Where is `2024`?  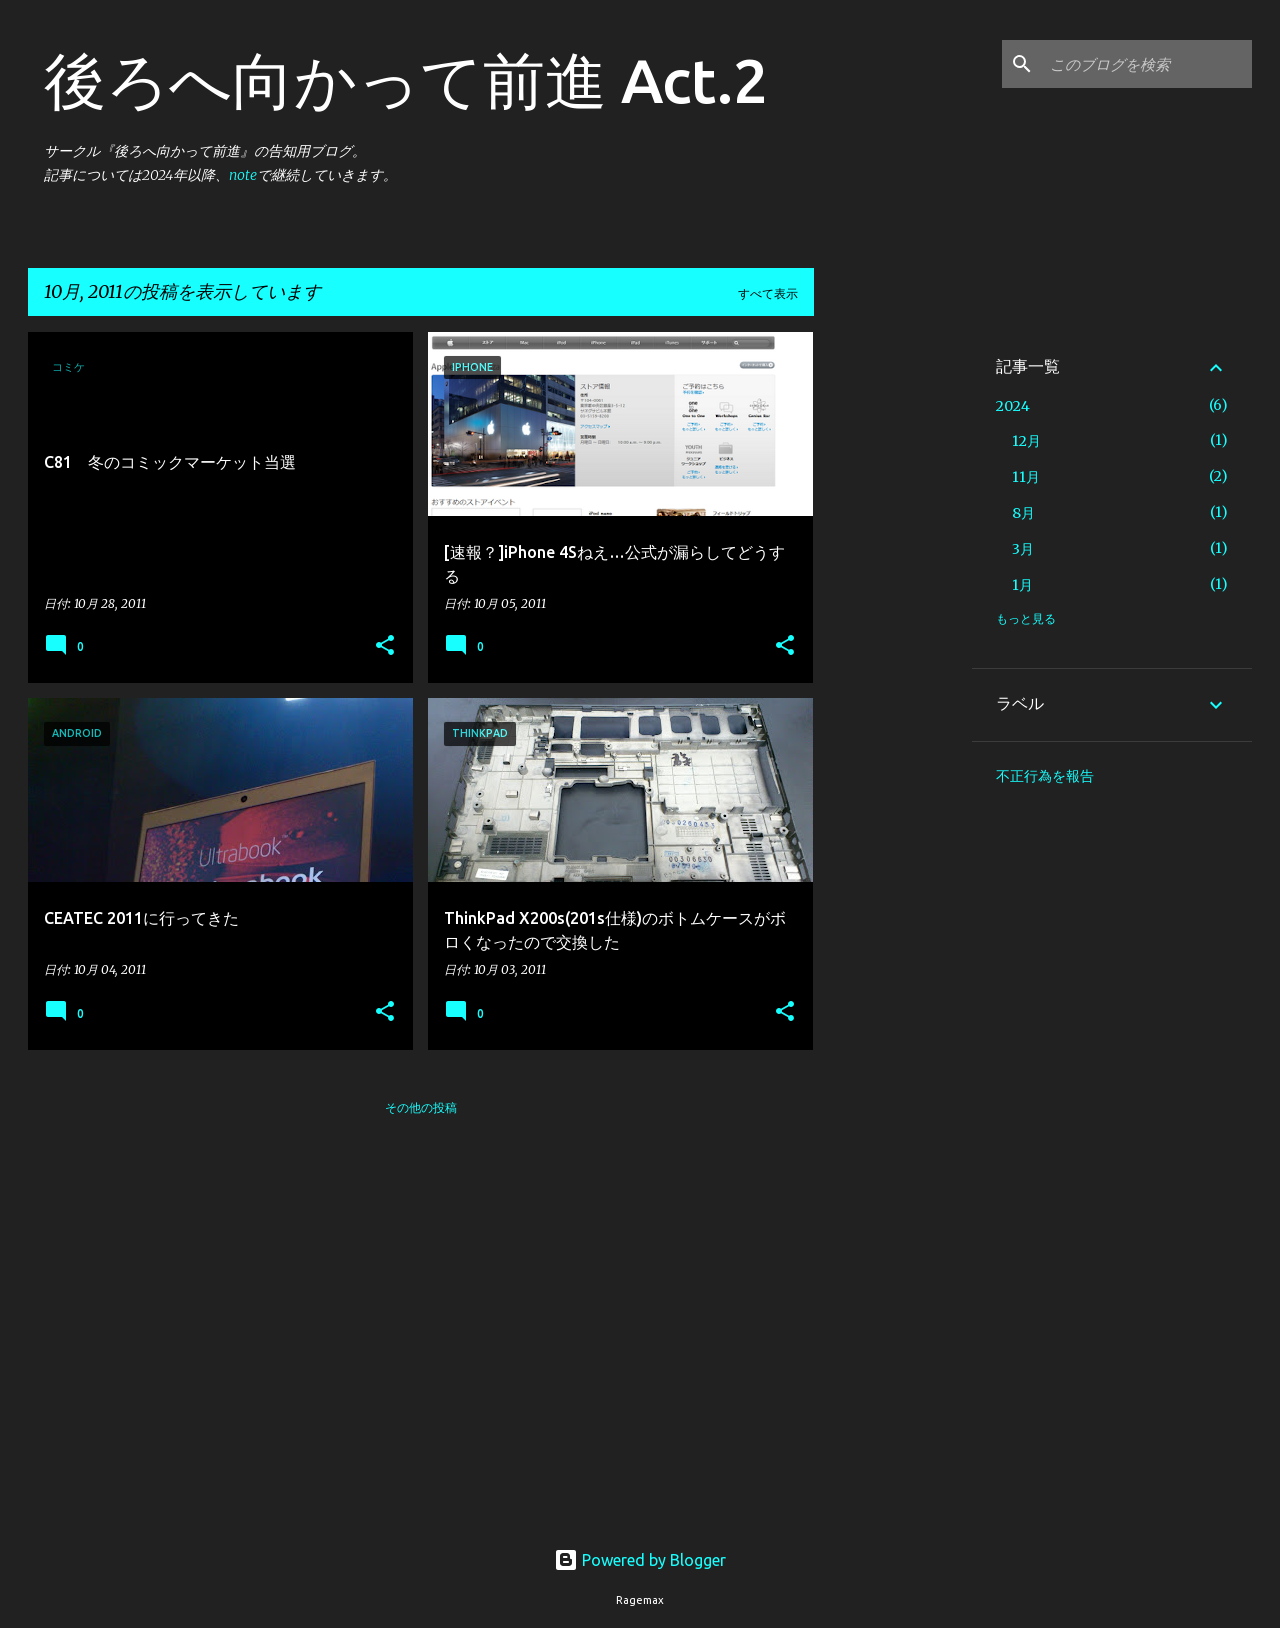
2024 is located at coordinates (1013, 406).